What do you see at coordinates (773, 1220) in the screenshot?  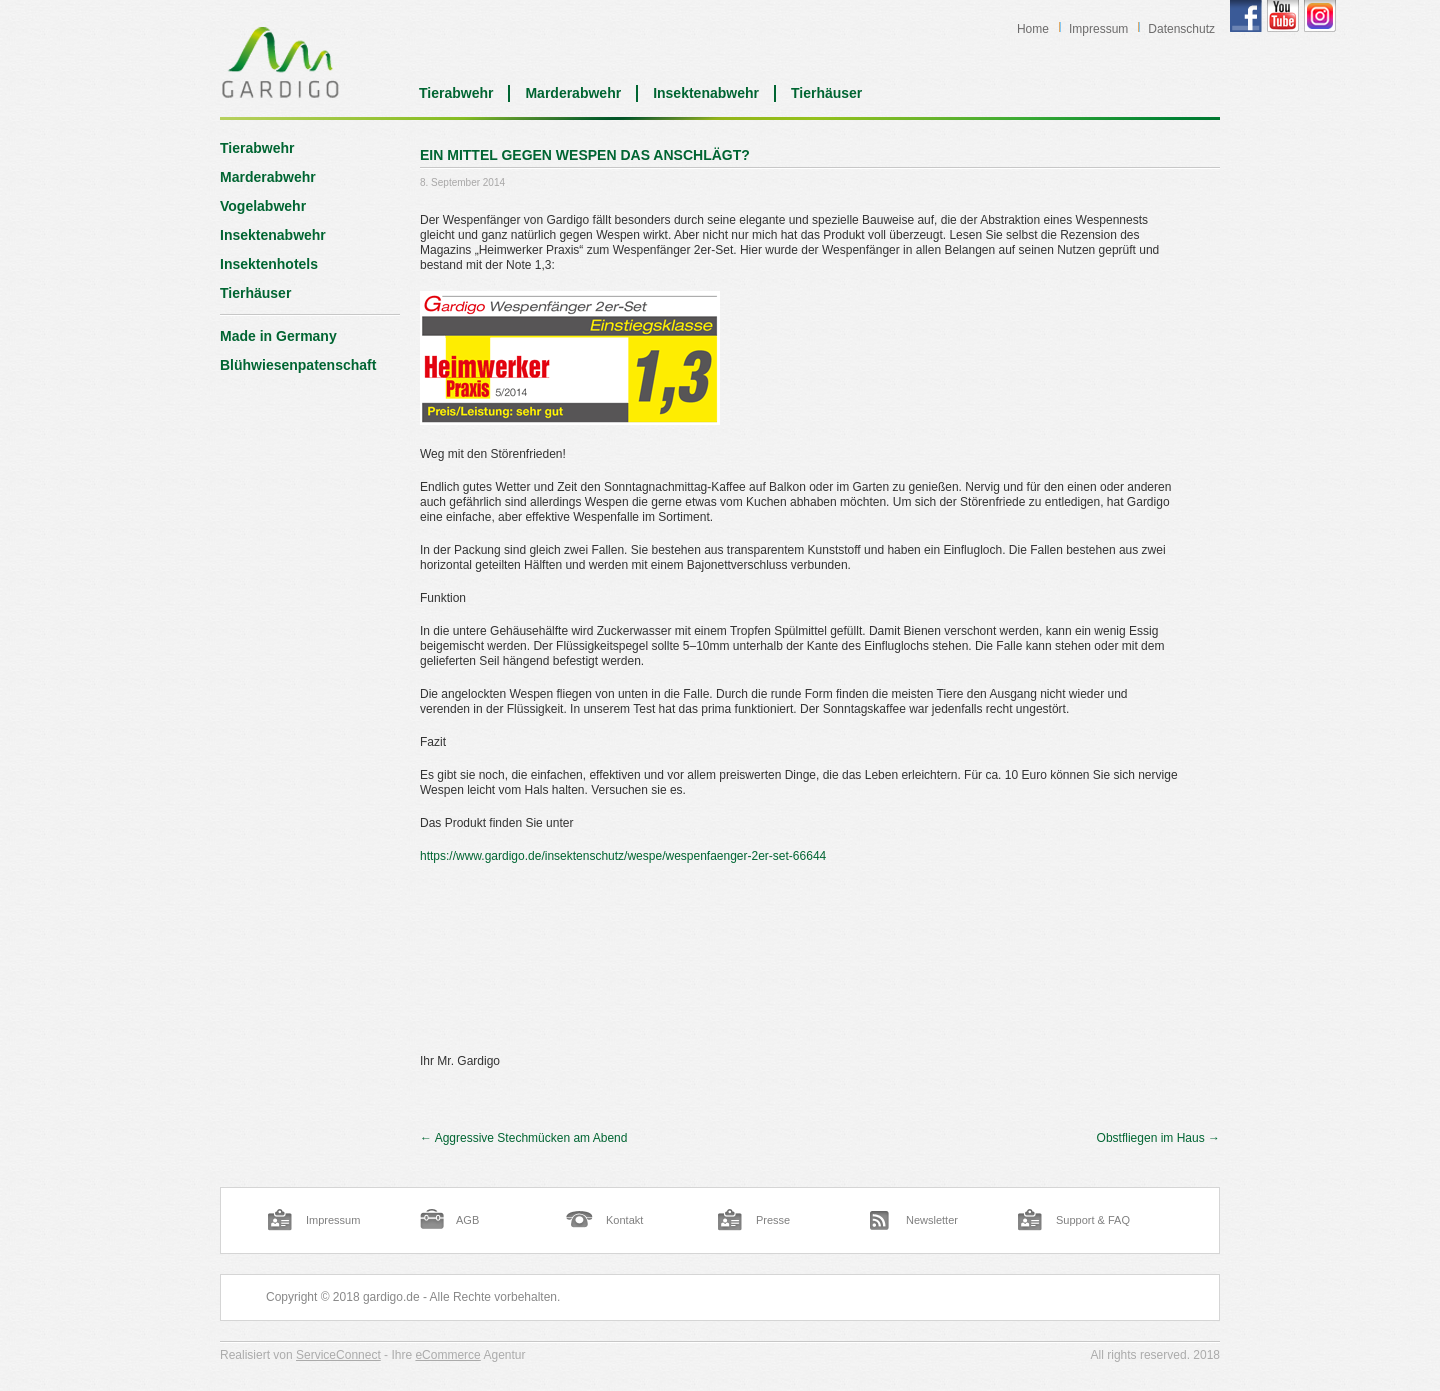 I see `Presse` at bounding box center [773, 1220].